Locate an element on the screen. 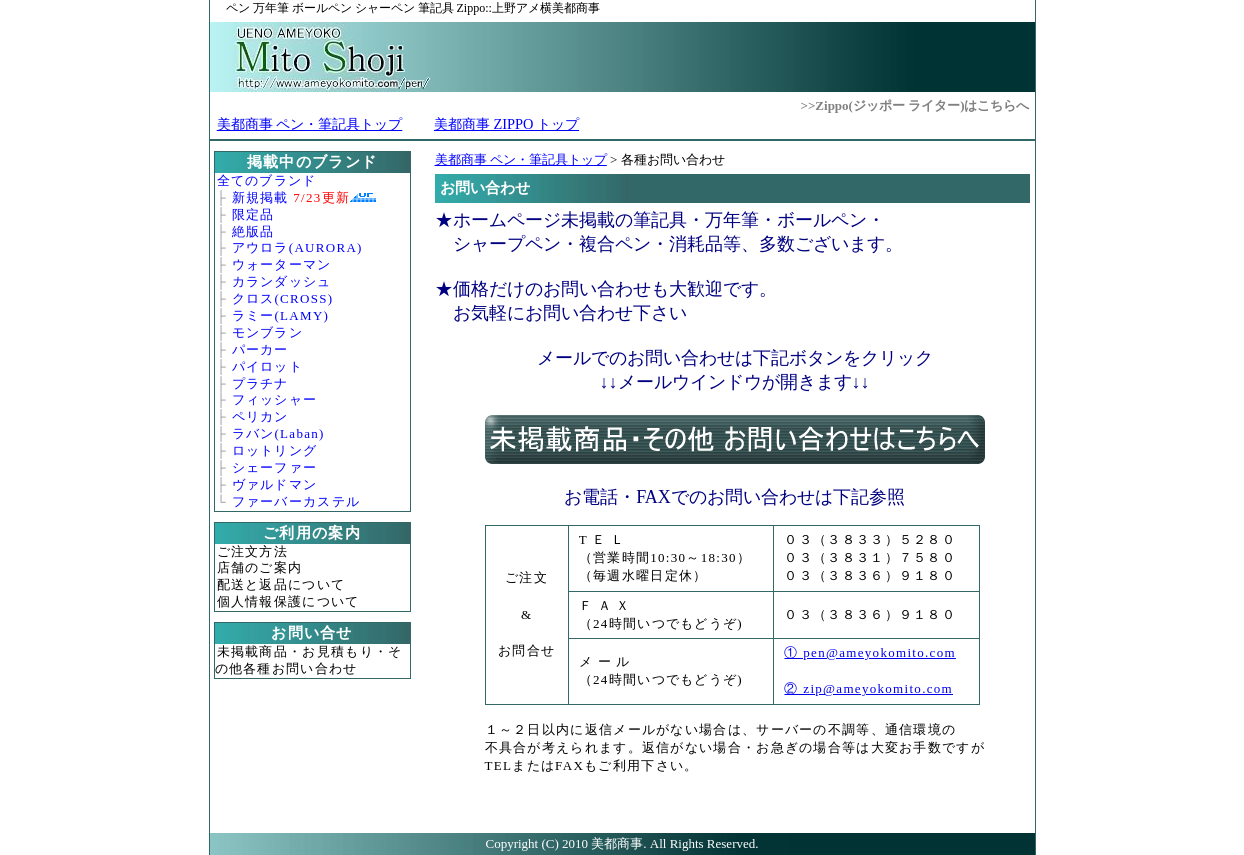  ロットリング is located at coordinates (275, 450).